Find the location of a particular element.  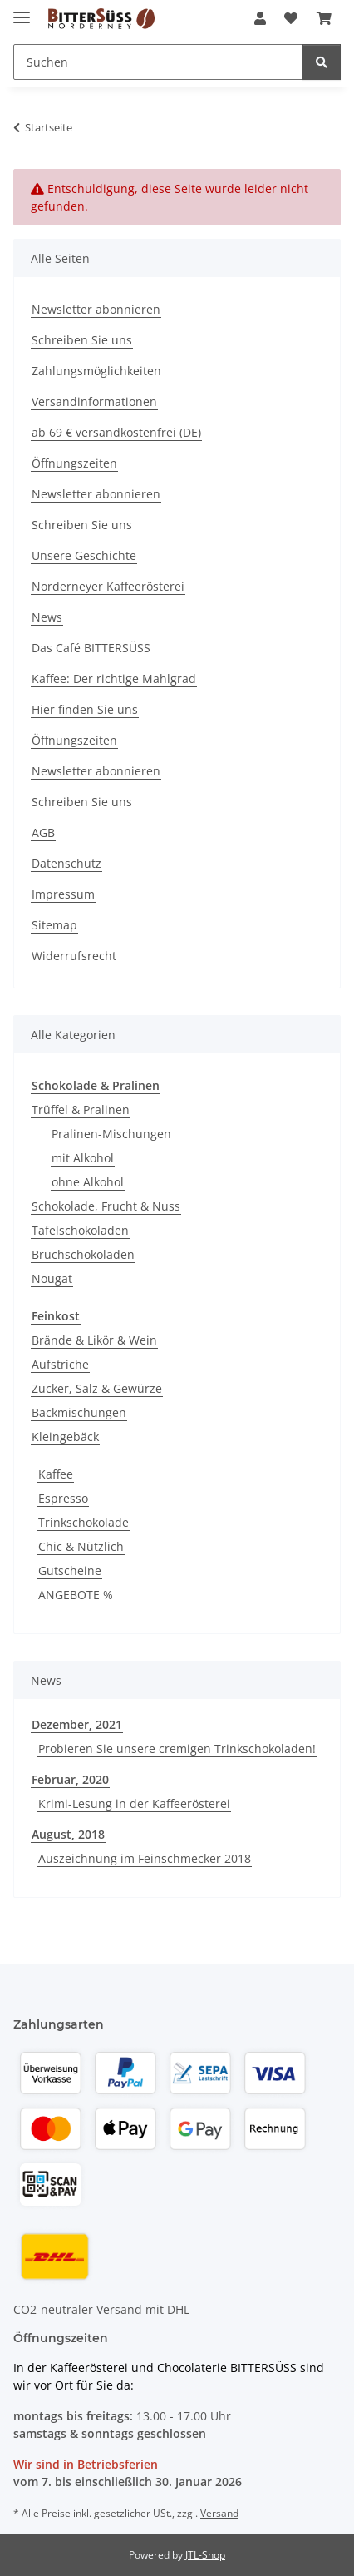

Dezember, 2021 is located at coordinates (77, 1724).